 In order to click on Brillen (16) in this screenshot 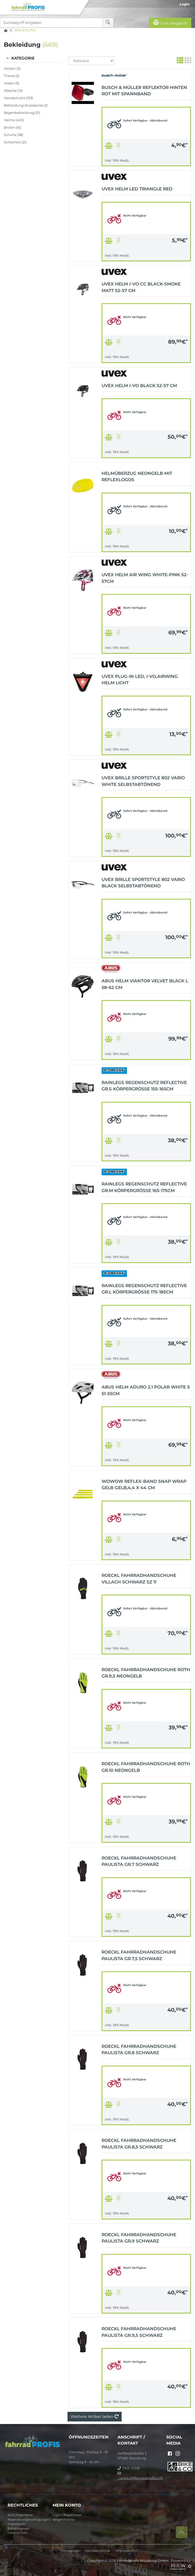, I will do `click(12, 127)`.